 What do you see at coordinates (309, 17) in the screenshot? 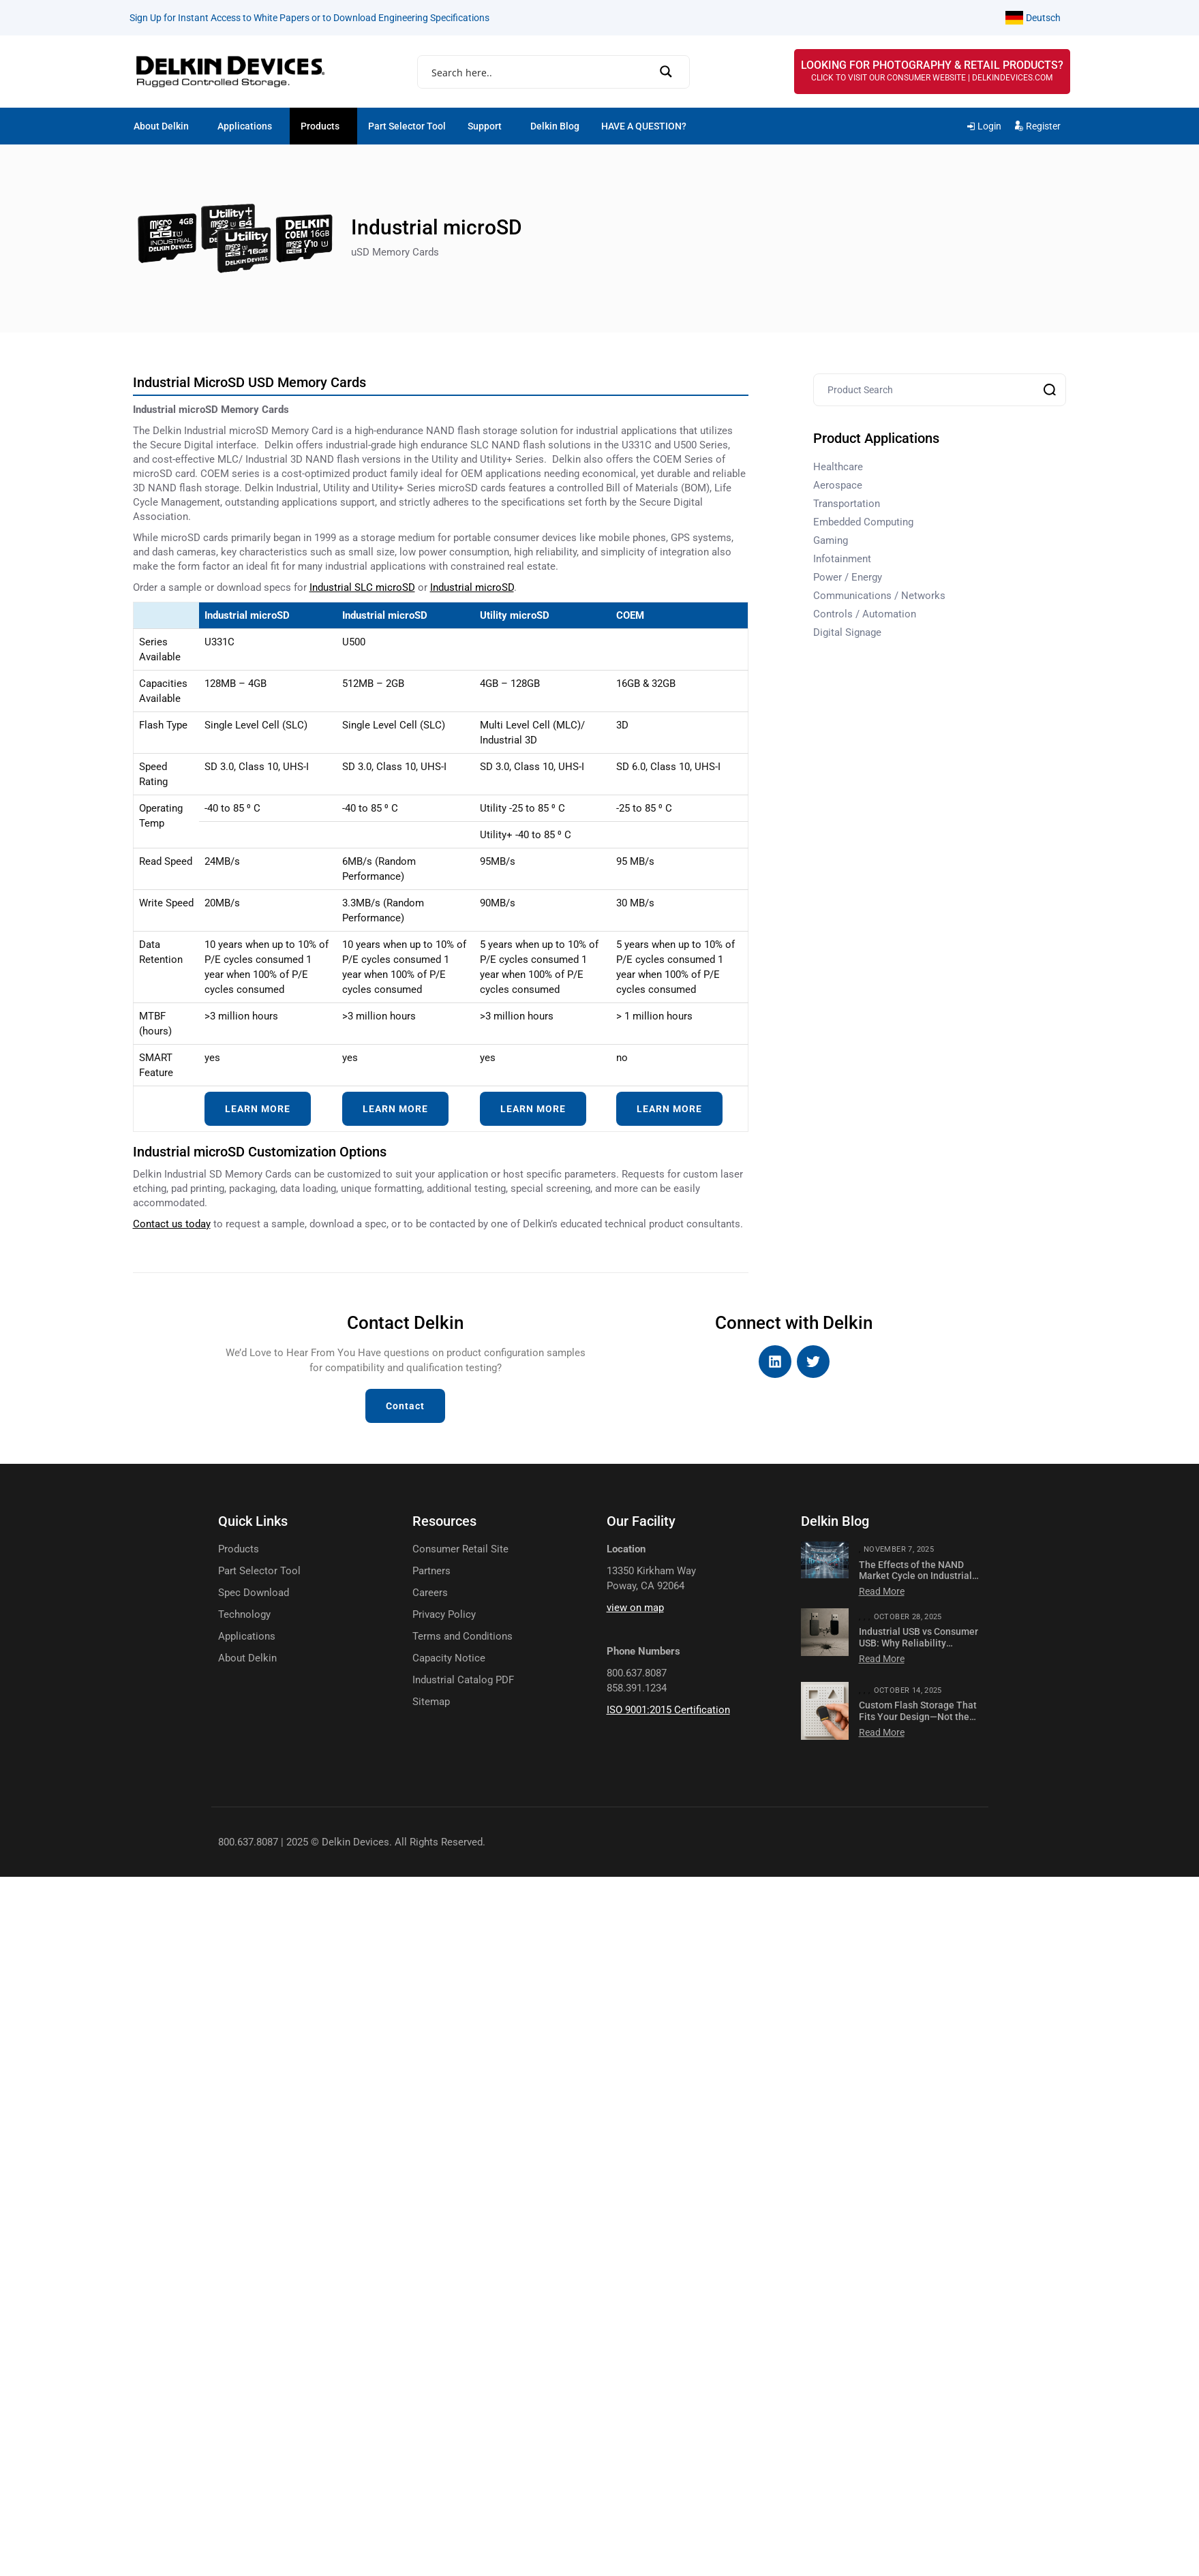
I see `Sign Up for Instant Access to White Papers or to Download Engineering Specifications` at bounding box center [309, 17].